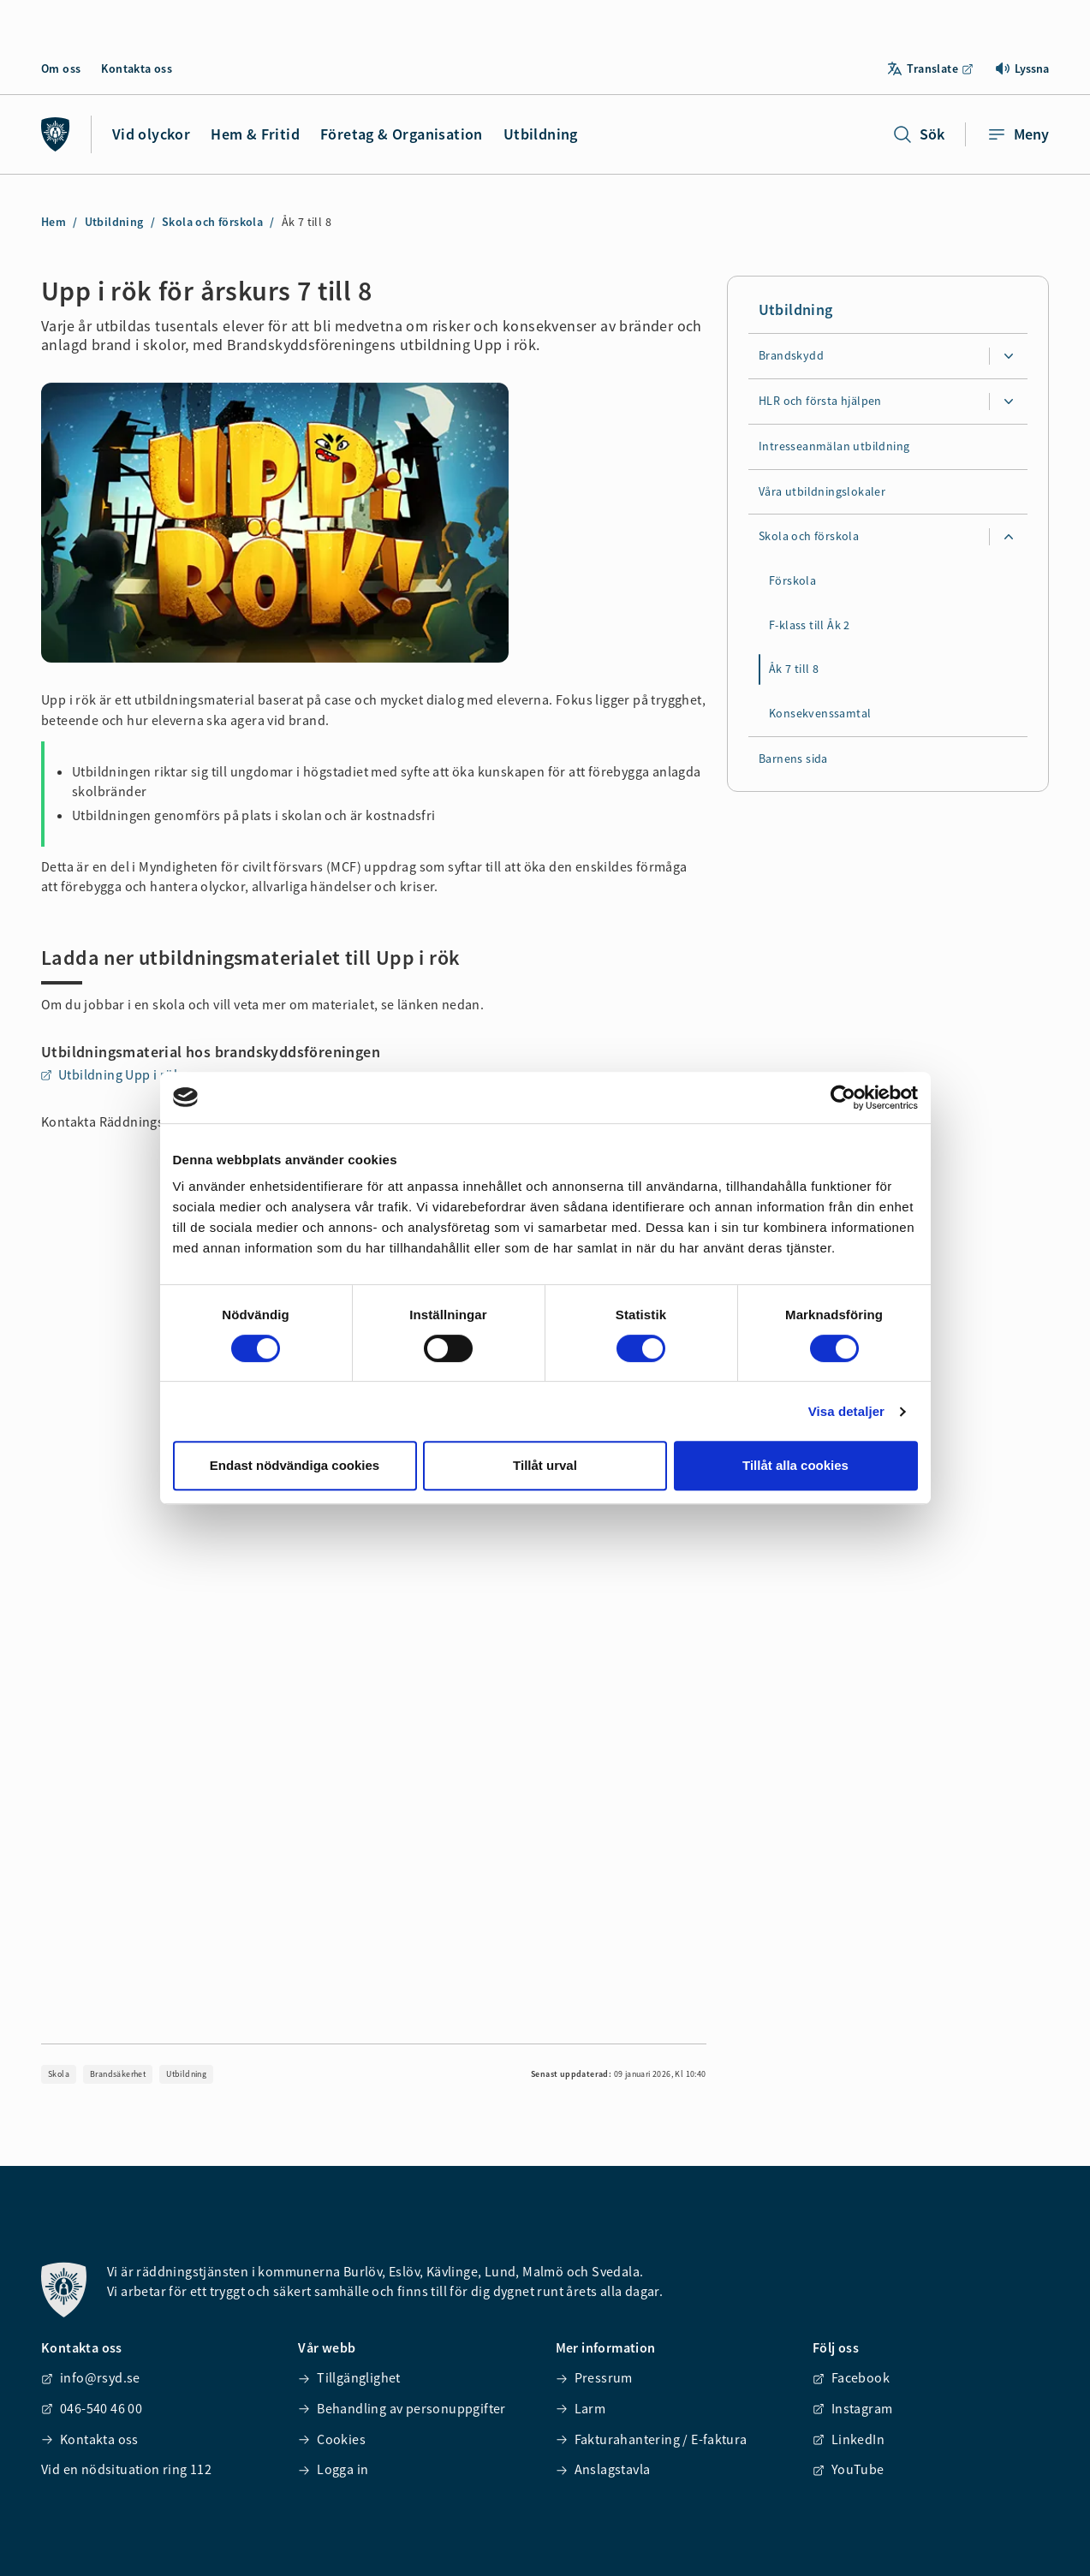 The image size is (1090, 2576). What do you see at coordinates (791, 356) in the screenshot?
I see `Brandskydd` at bounding box center [791, 356].